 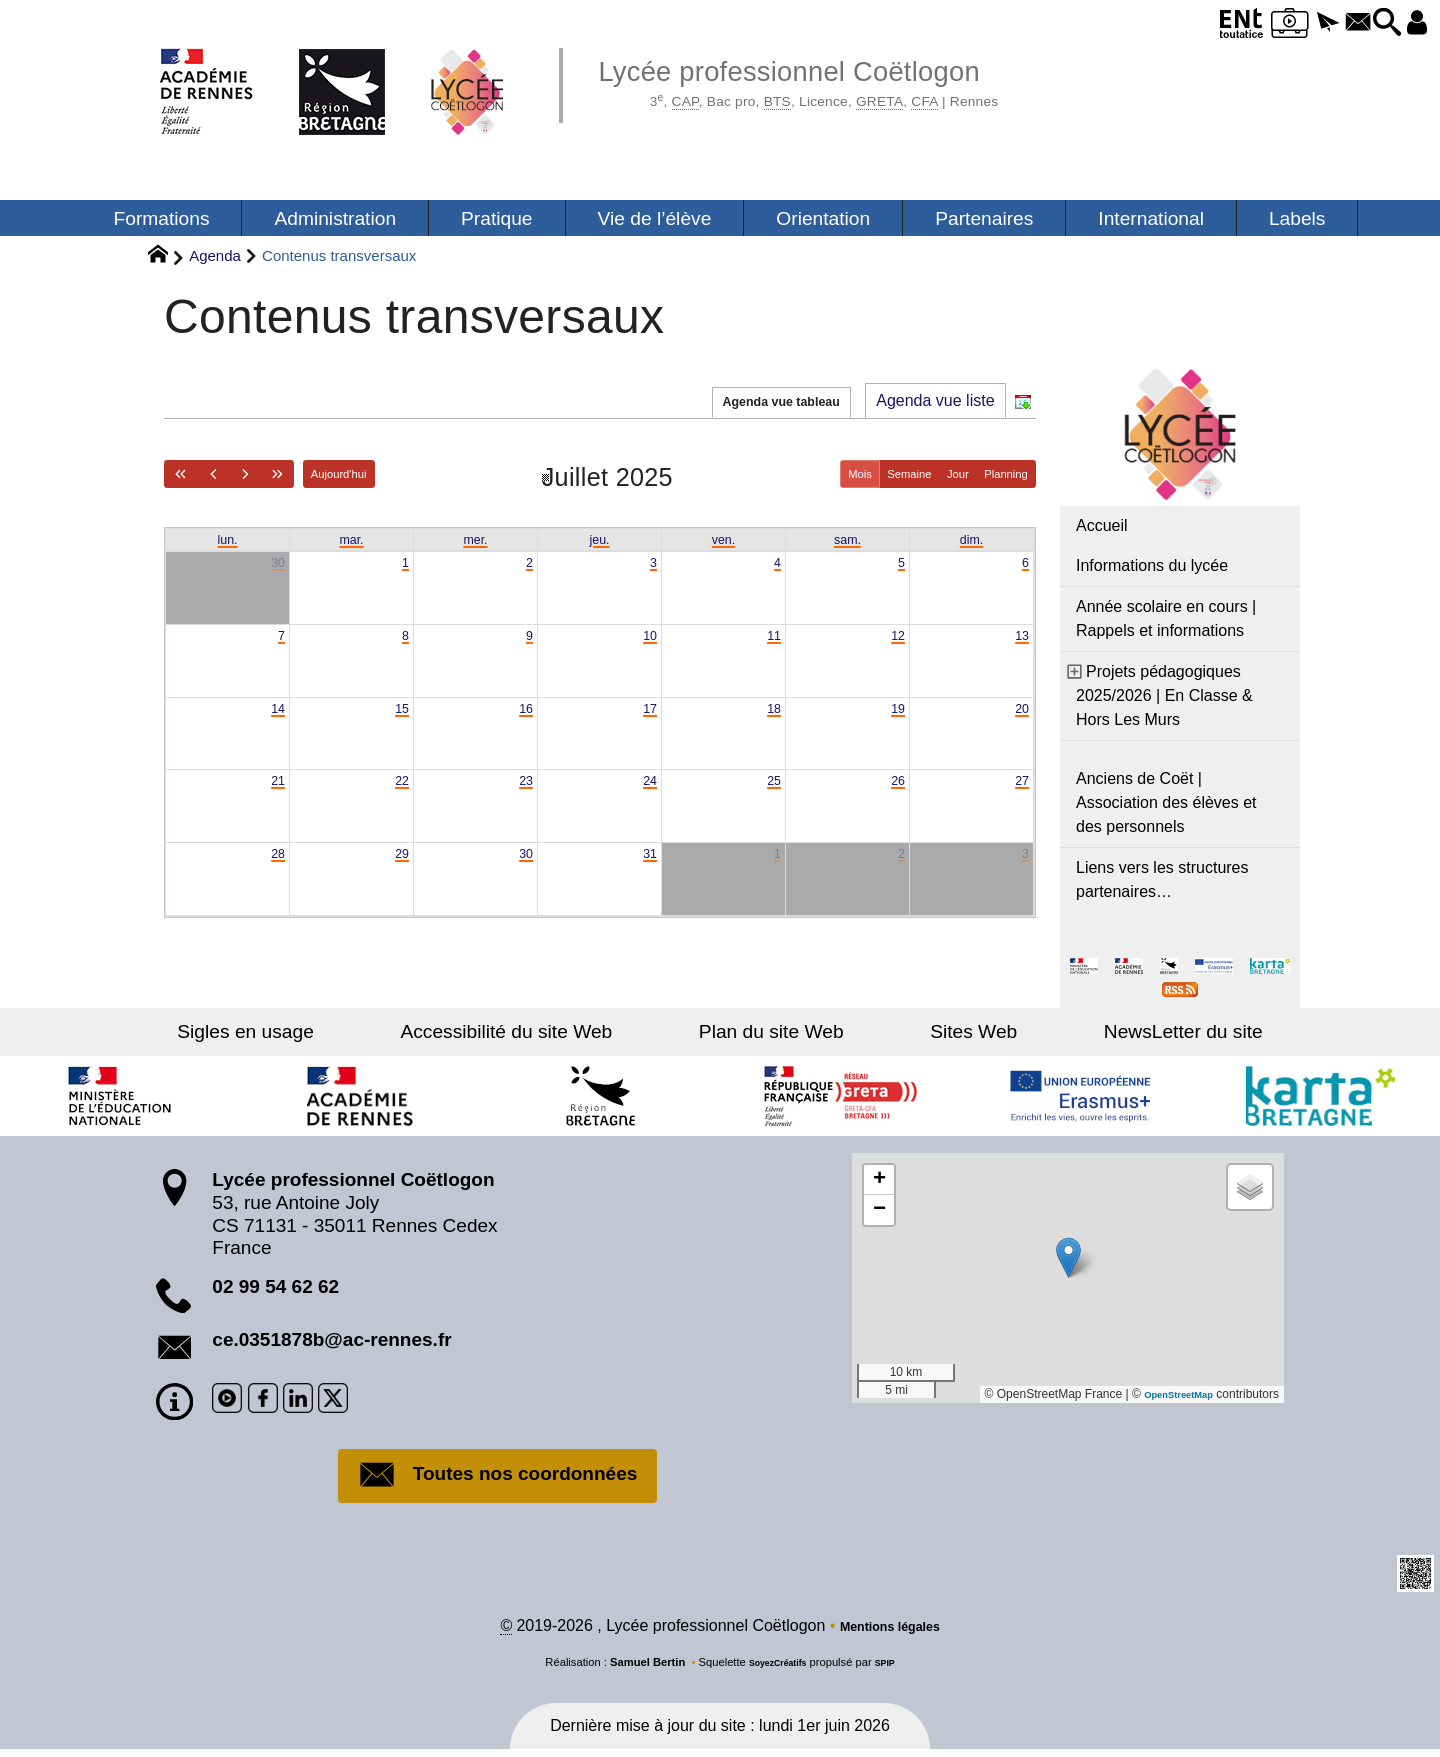 I want to click on 31, so click(x=648, y=876).